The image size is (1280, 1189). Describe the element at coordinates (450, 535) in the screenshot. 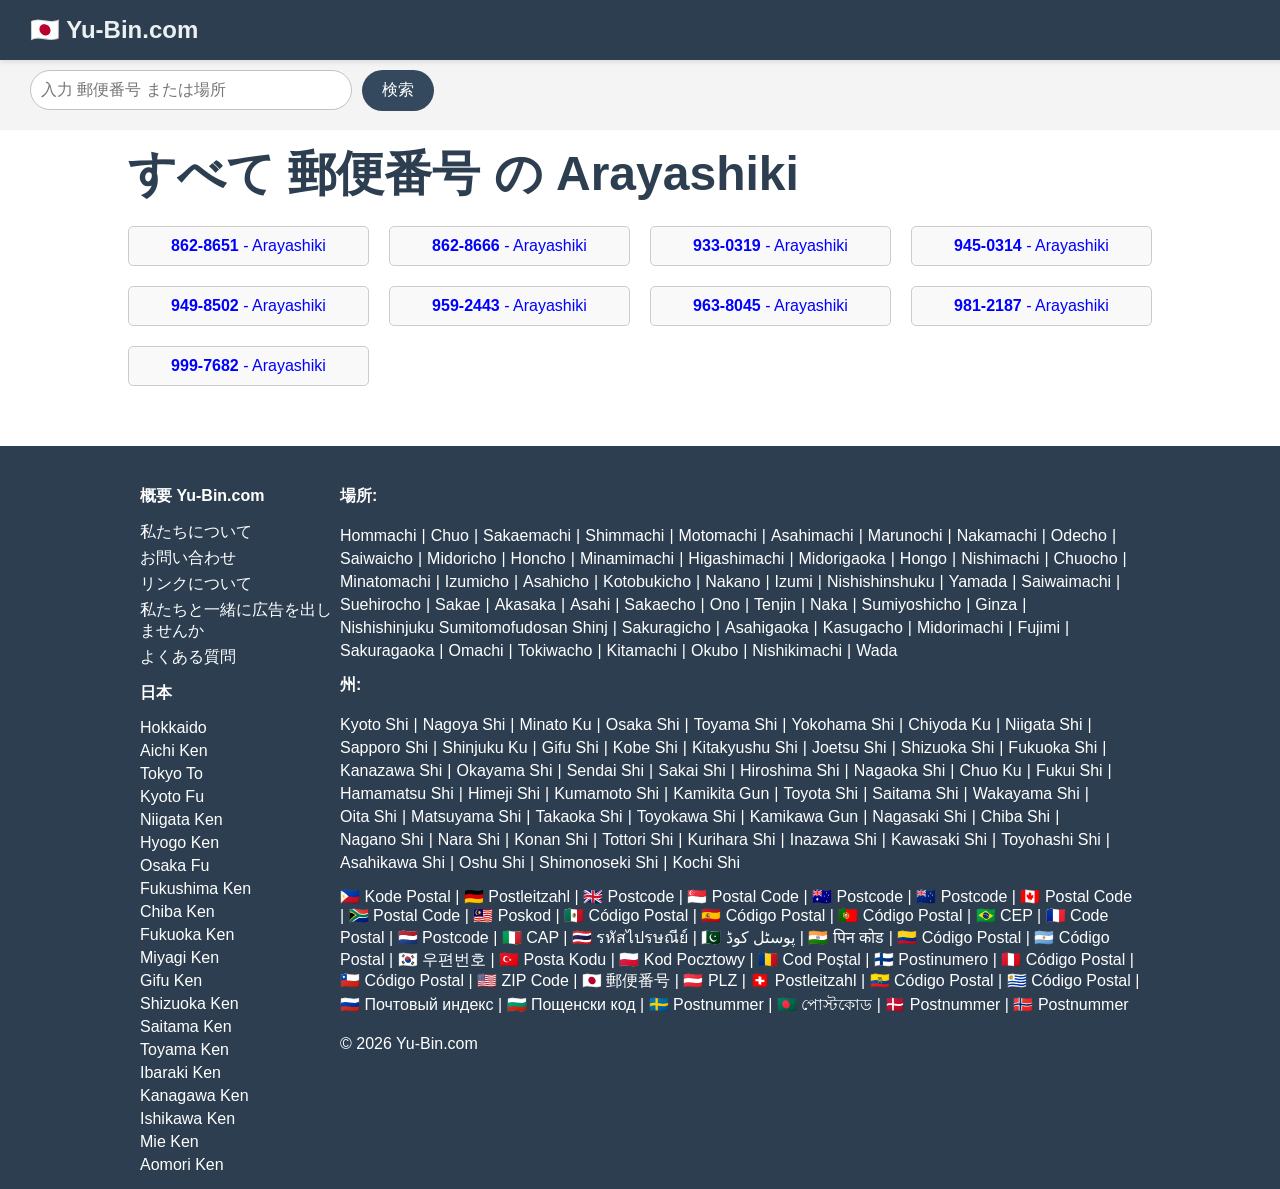

I see `Chuo` at that location.